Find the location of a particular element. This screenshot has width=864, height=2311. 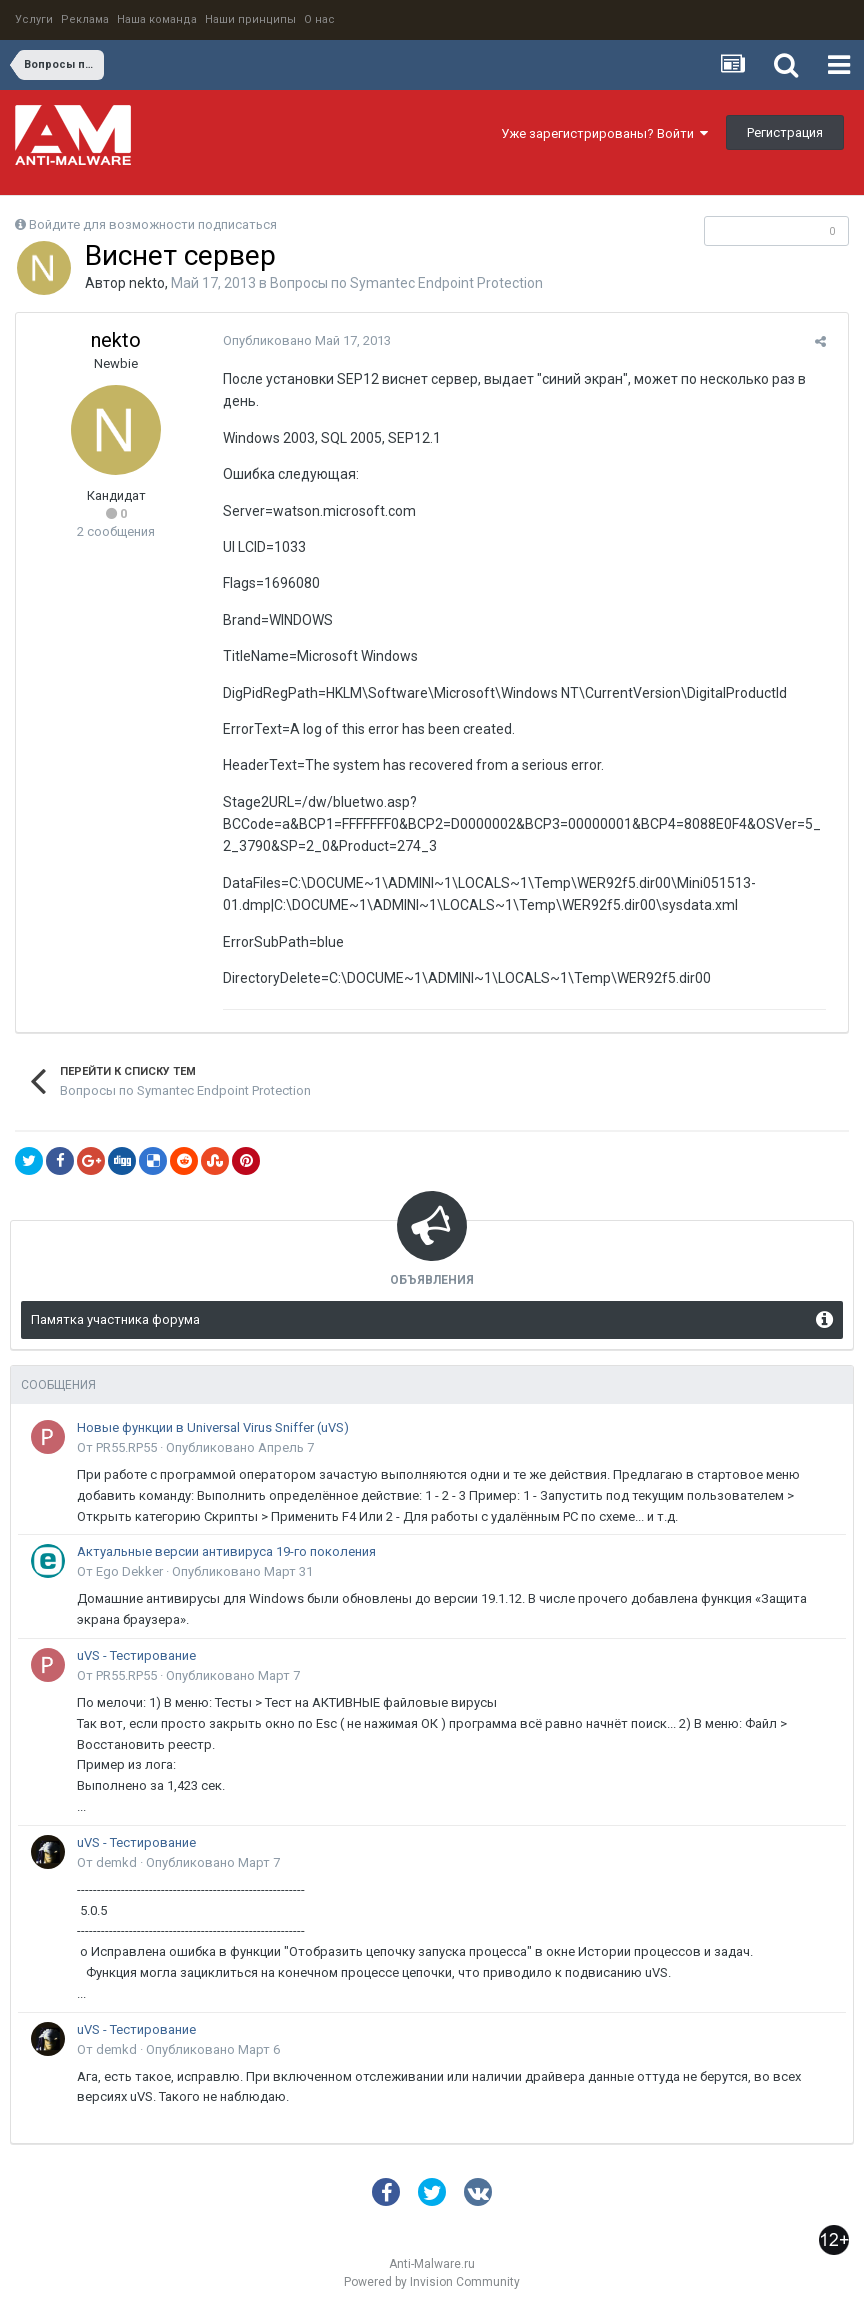

Powered by Invision Community is located at coordinates (432, 2282).